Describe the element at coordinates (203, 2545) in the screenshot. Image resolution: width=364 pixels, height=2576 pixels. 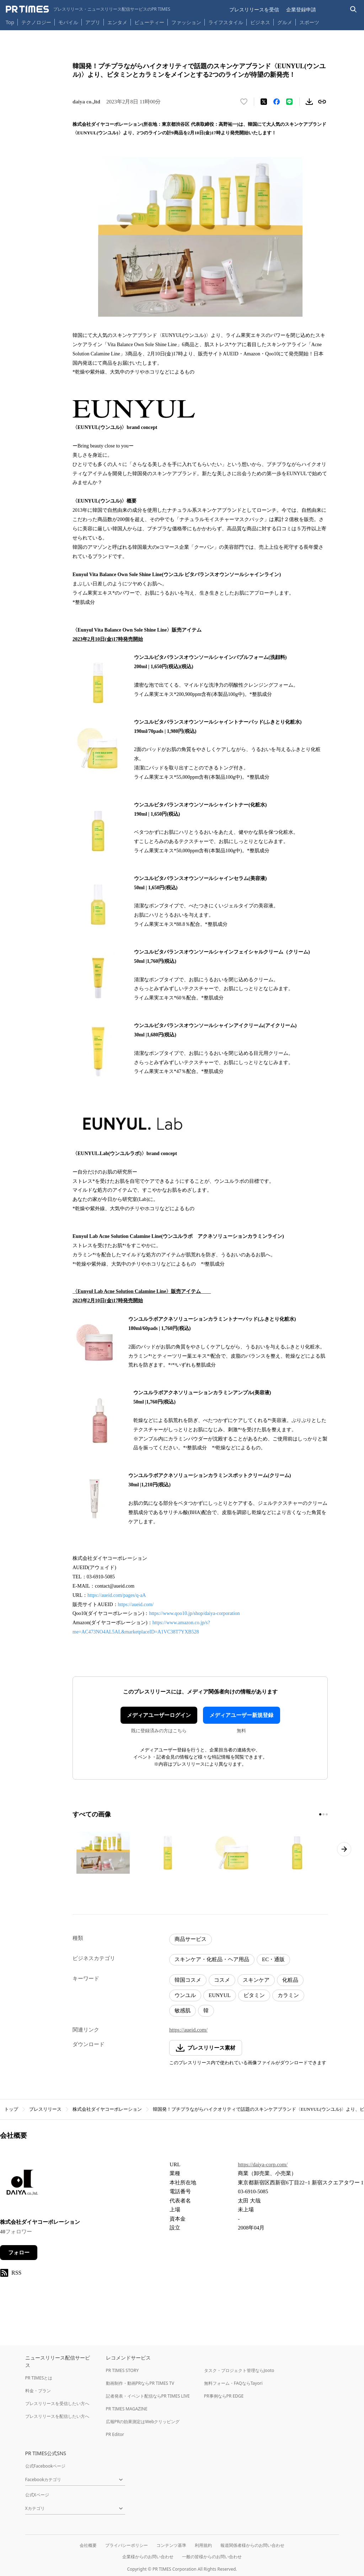
I see `利用規約` at that location.